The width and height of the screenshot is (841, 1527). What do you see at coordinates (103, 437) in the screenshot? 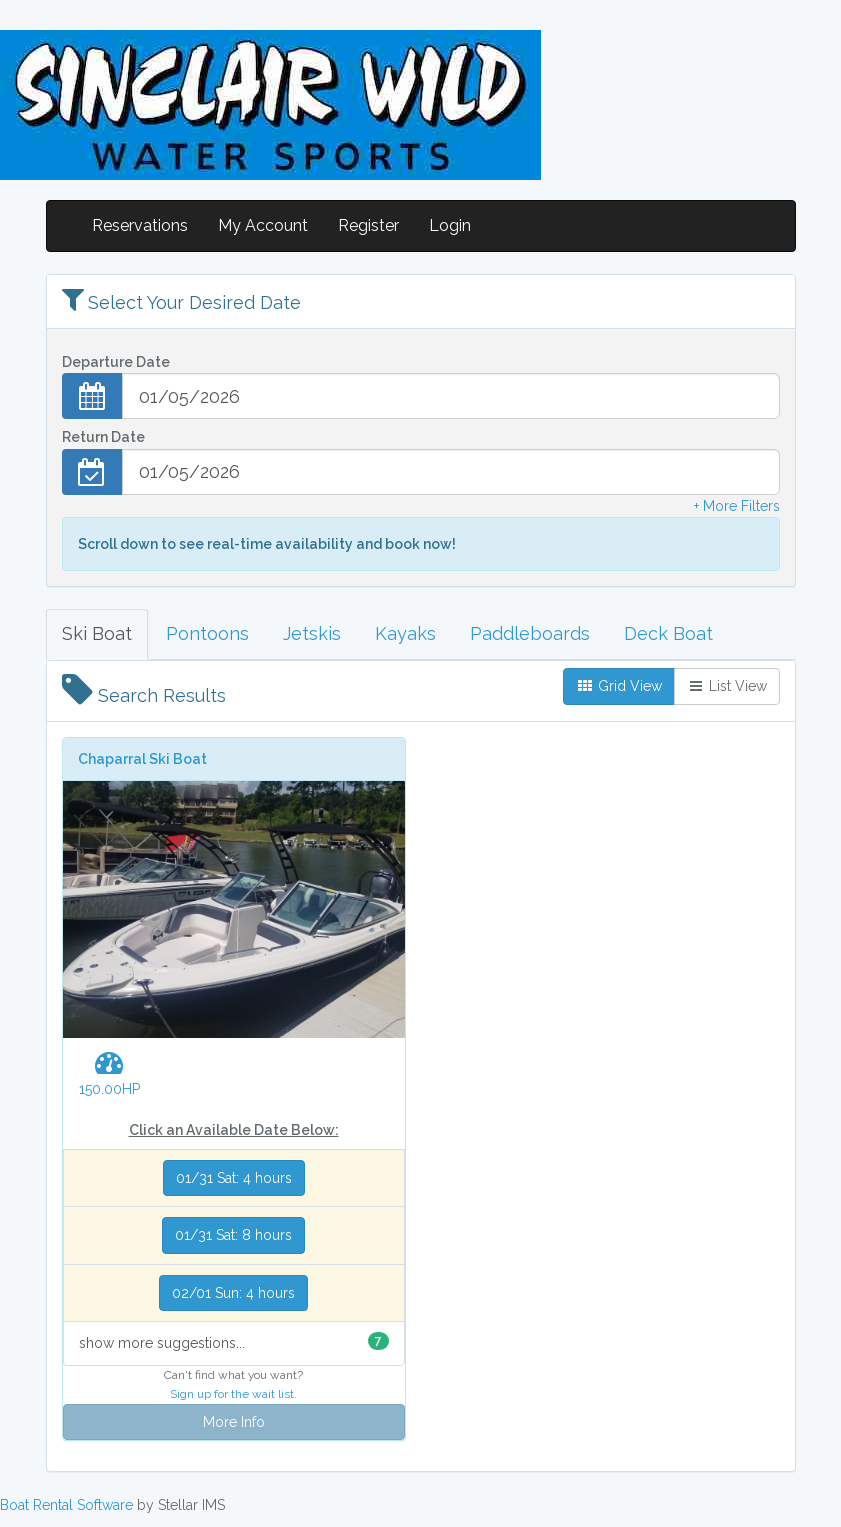
I see `Return Date` at bounding box center [103, 437].